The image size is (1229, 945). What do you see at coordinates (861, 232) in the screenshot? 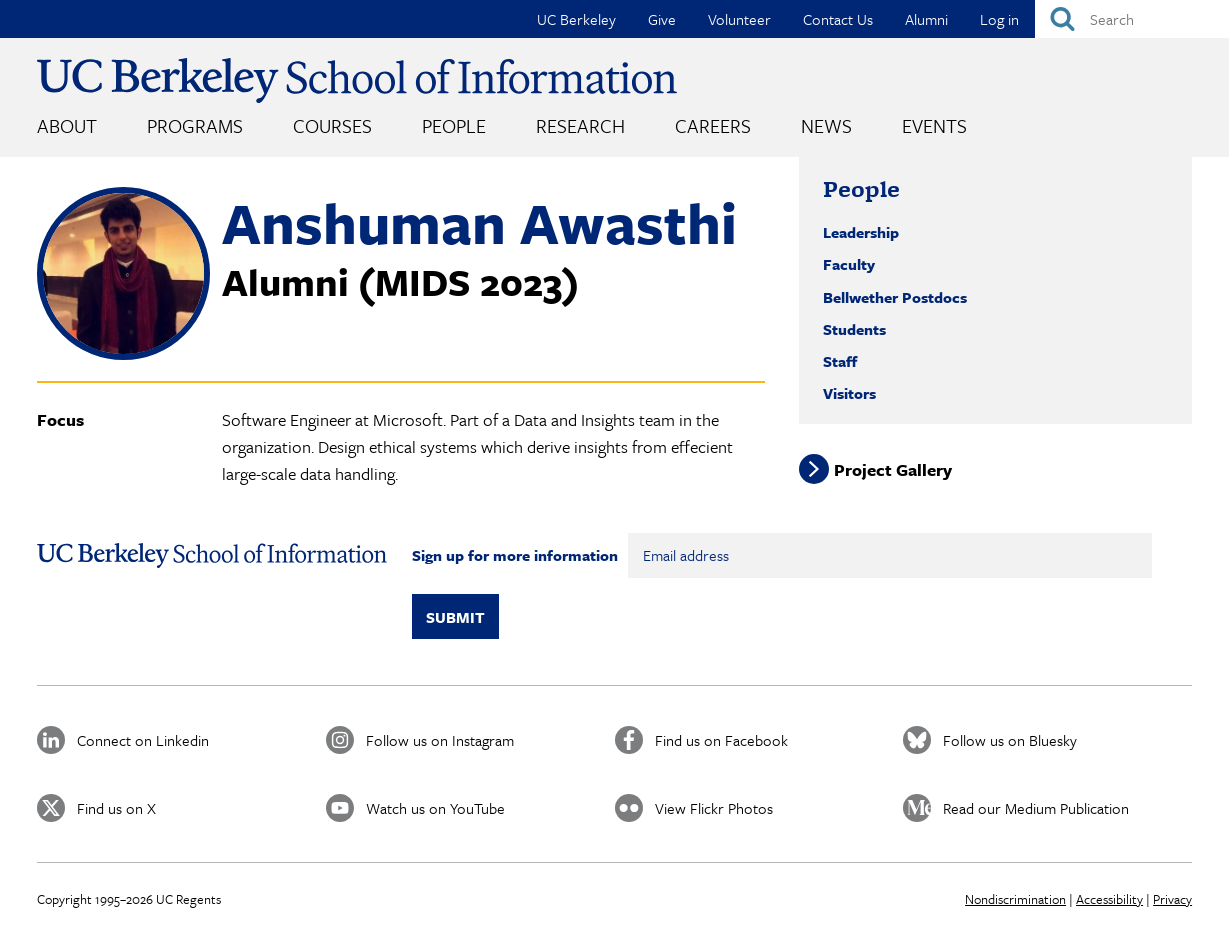
I see `Leadership` at bounding box center [861, 232].